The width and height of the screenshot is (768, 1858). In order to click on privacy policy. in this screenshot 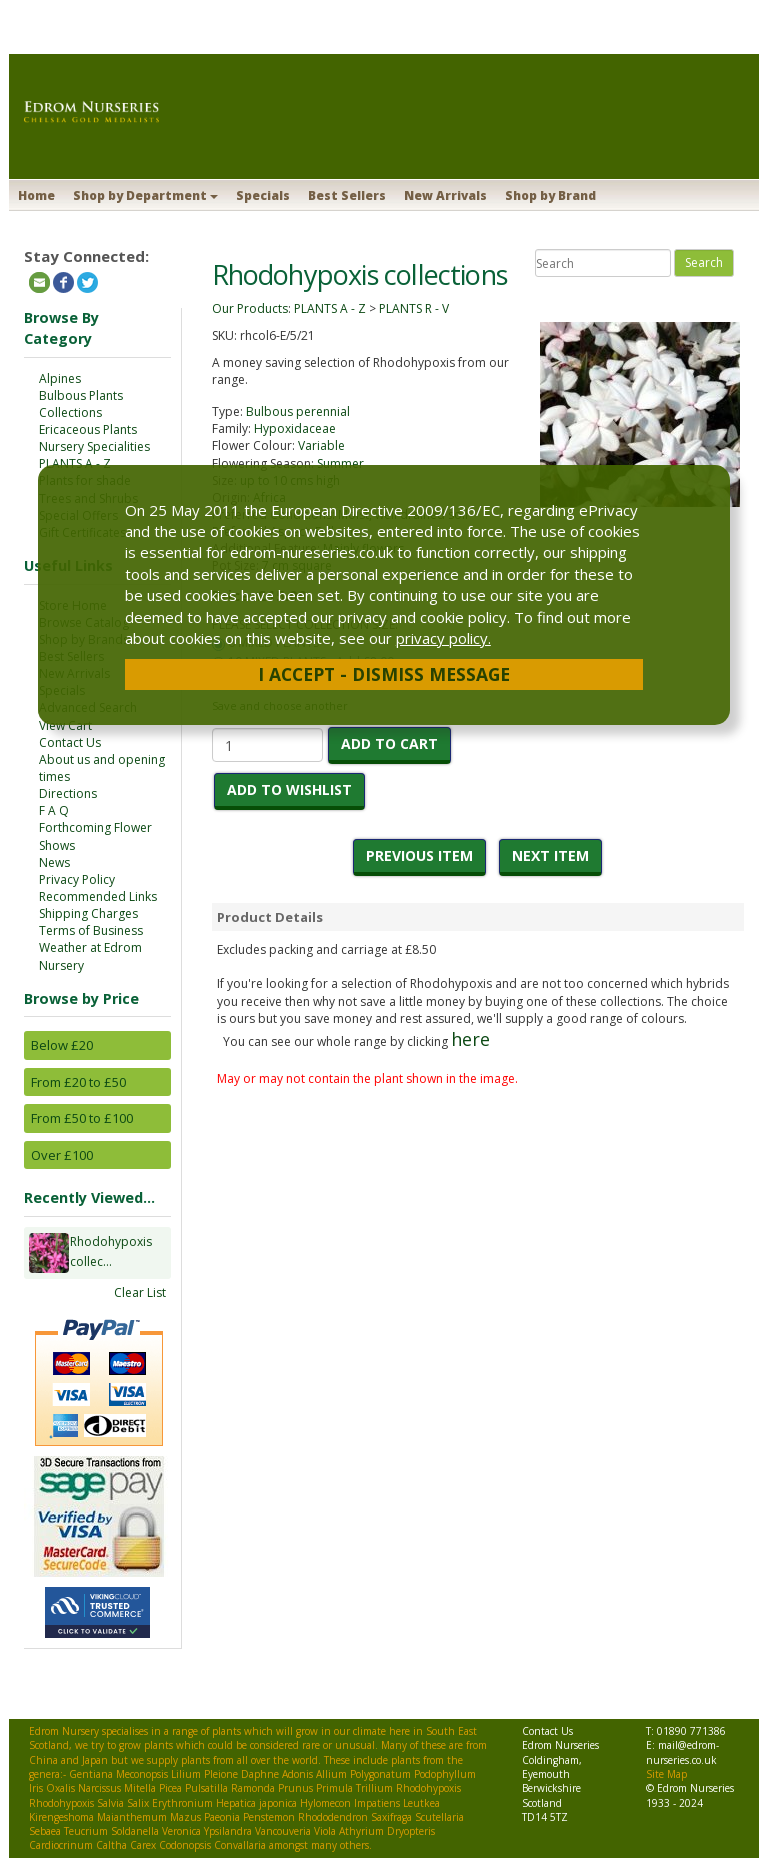, I will do `click(443, 638)`.